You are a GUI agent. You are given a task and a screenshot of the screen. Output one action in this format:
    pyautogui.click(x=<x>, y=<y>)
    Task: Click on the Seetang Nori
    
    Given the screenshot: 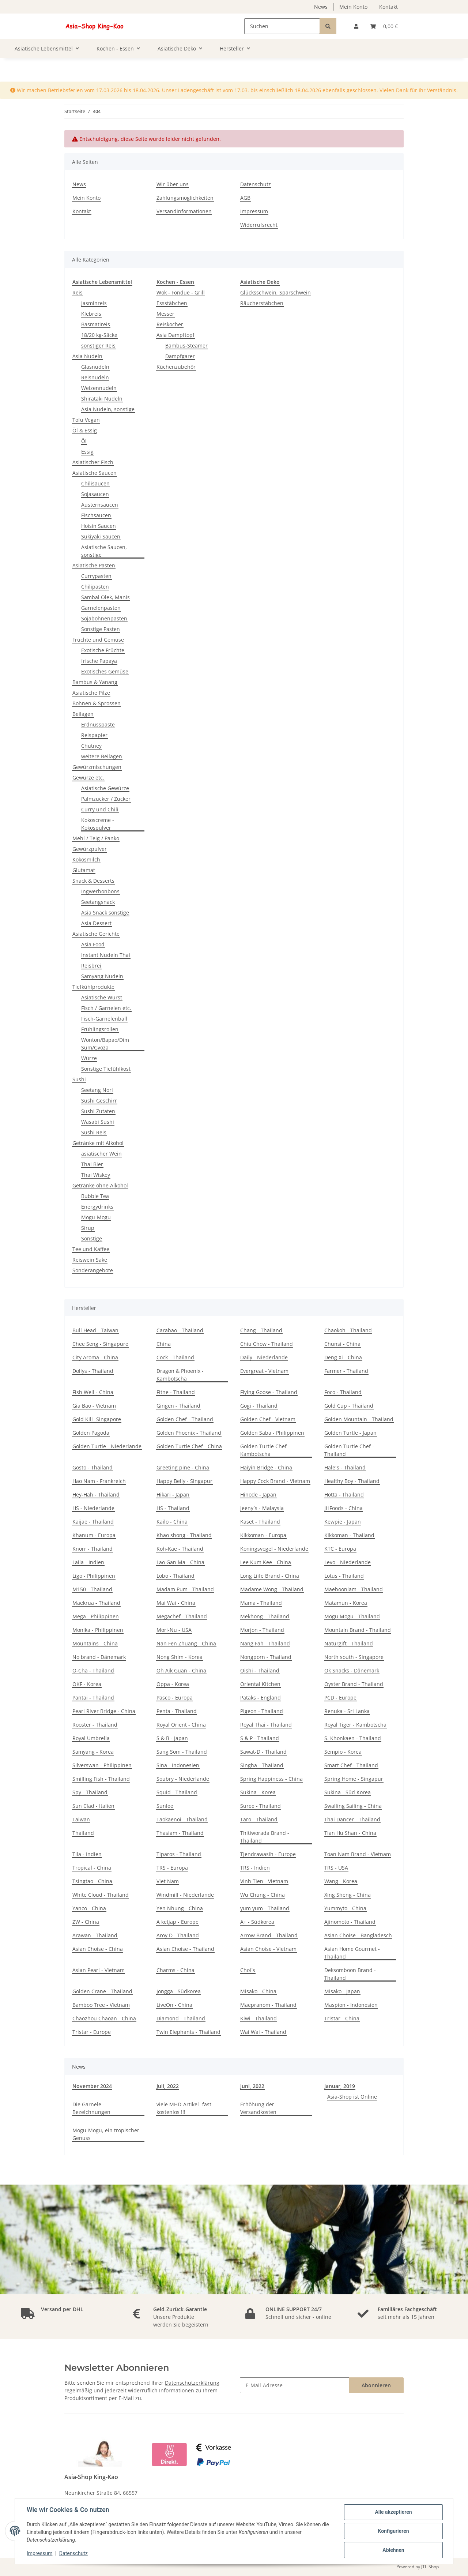 What is the action you would take?
    pyautogui.click(x=97, y=1089)
    